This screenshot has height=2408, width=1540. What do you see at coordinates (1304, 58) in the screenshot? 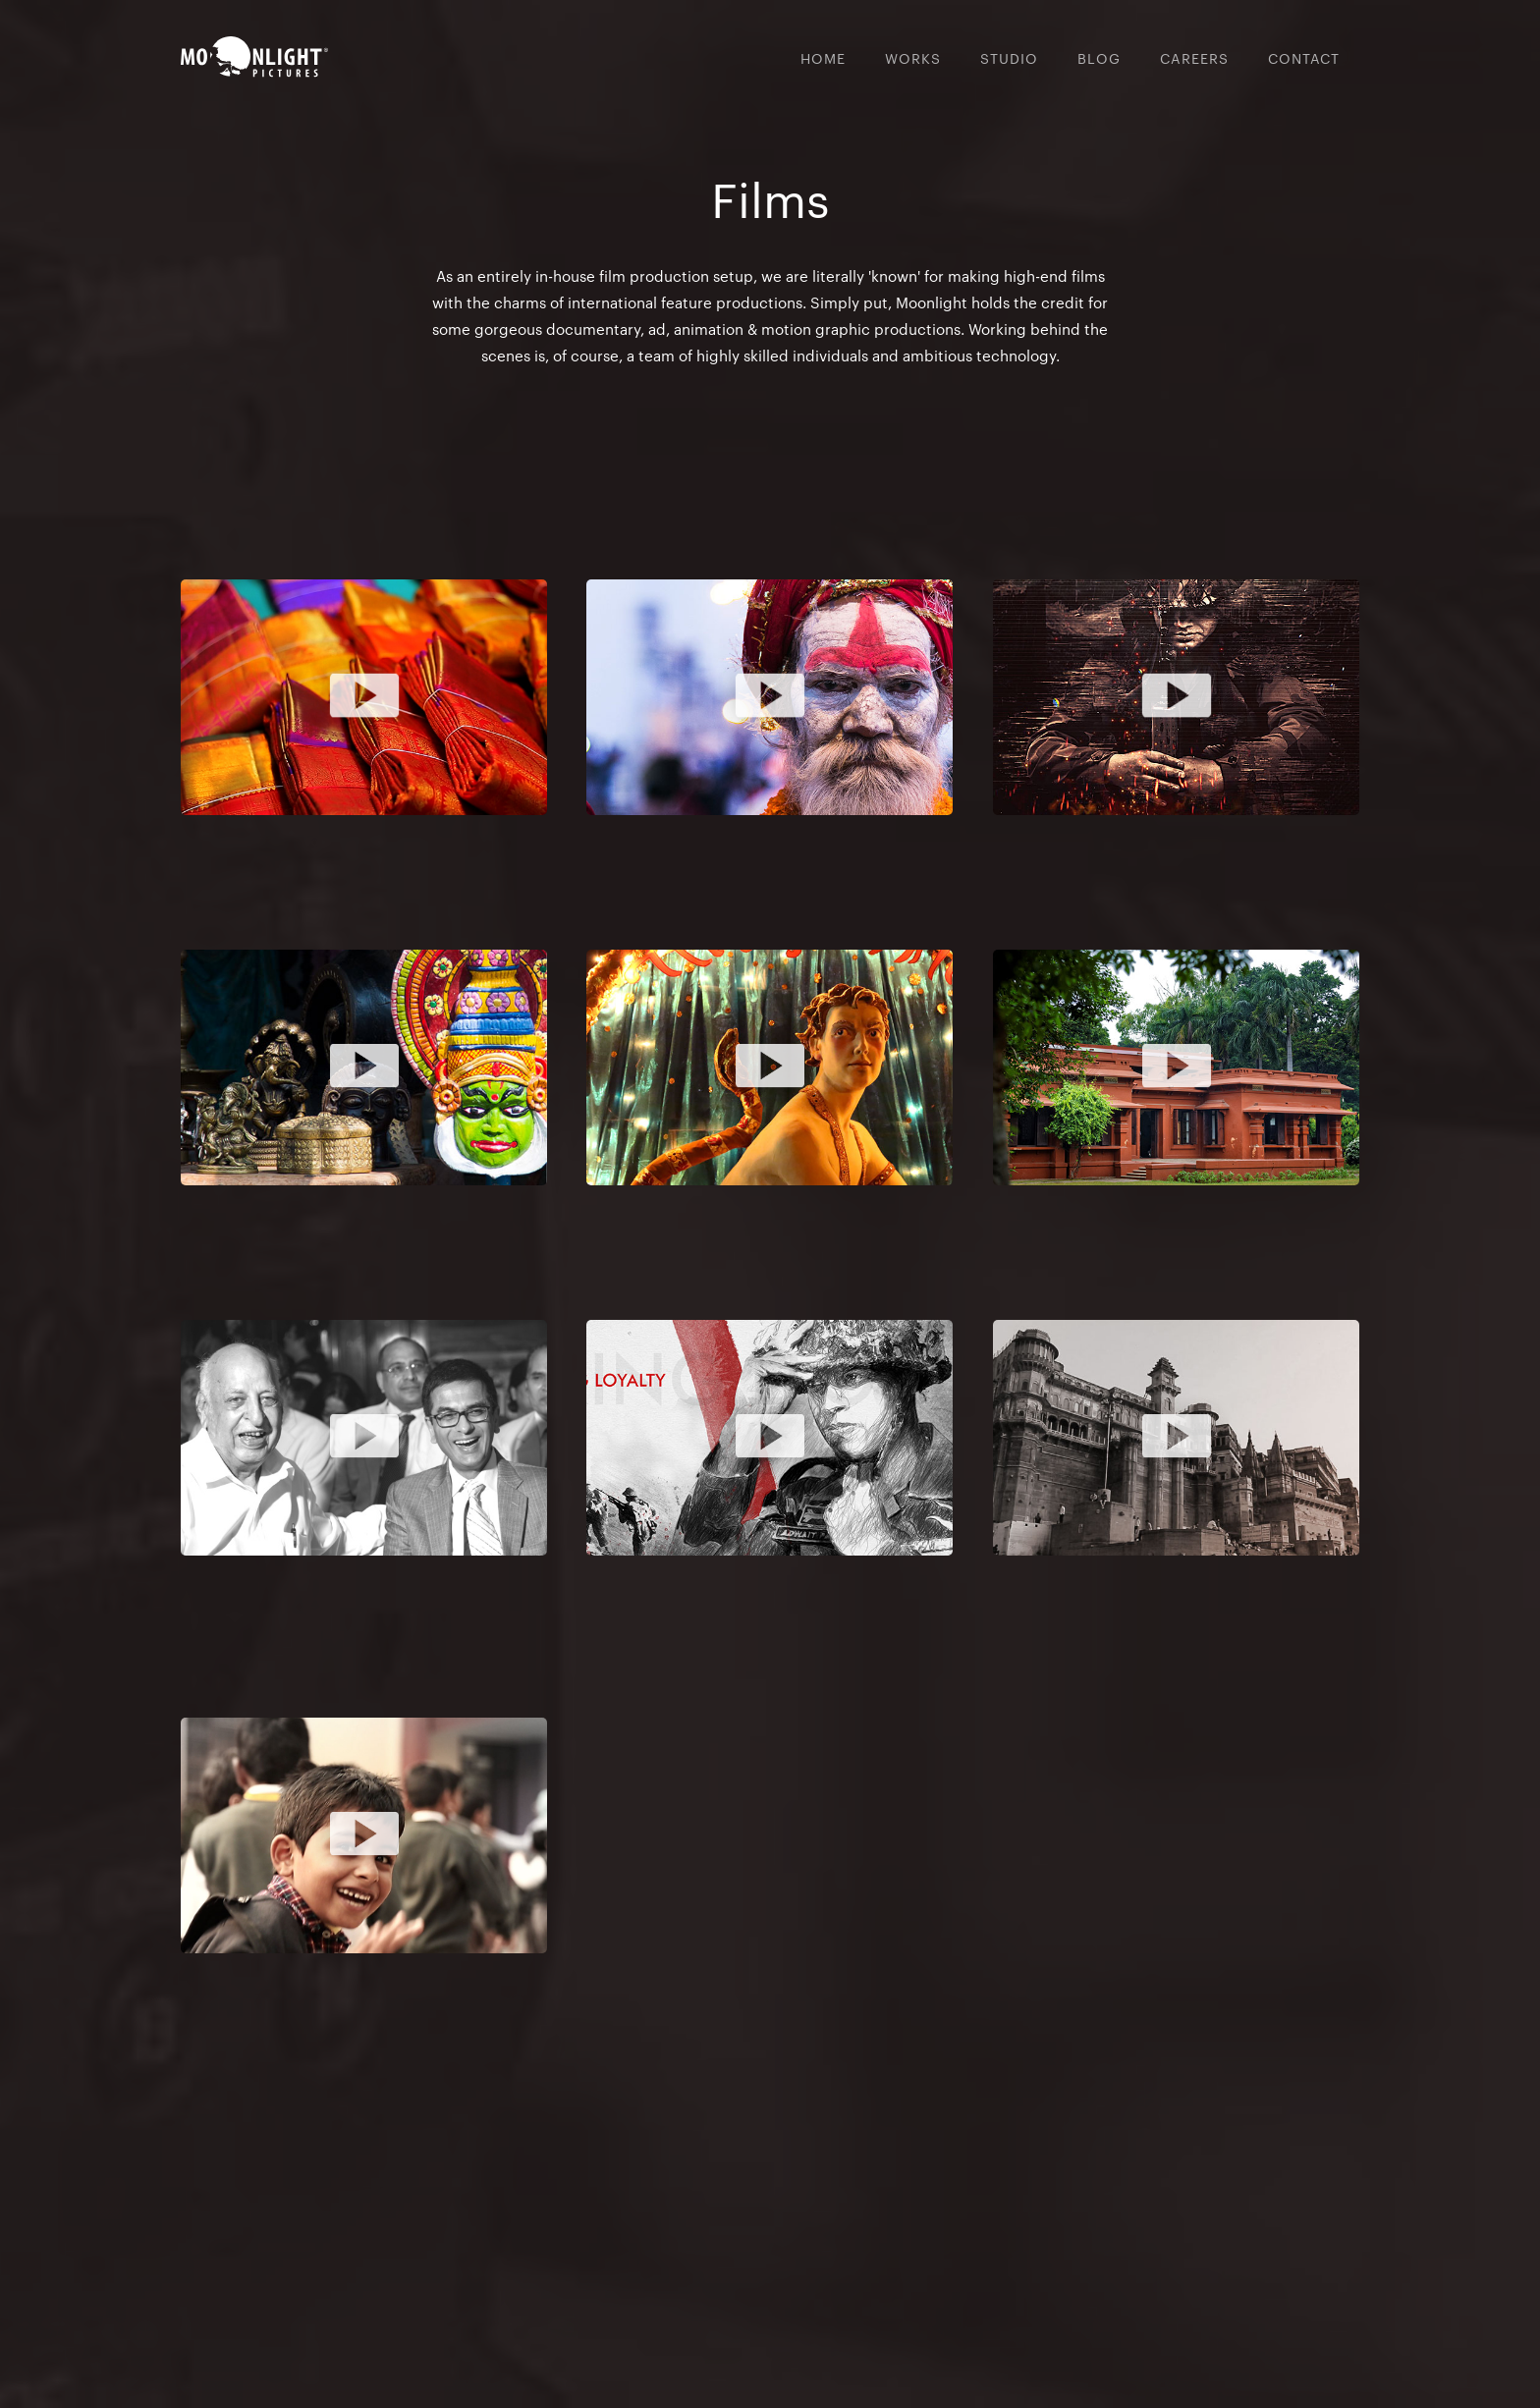
I see `CONTACT` at bounding box center [1304, 58].